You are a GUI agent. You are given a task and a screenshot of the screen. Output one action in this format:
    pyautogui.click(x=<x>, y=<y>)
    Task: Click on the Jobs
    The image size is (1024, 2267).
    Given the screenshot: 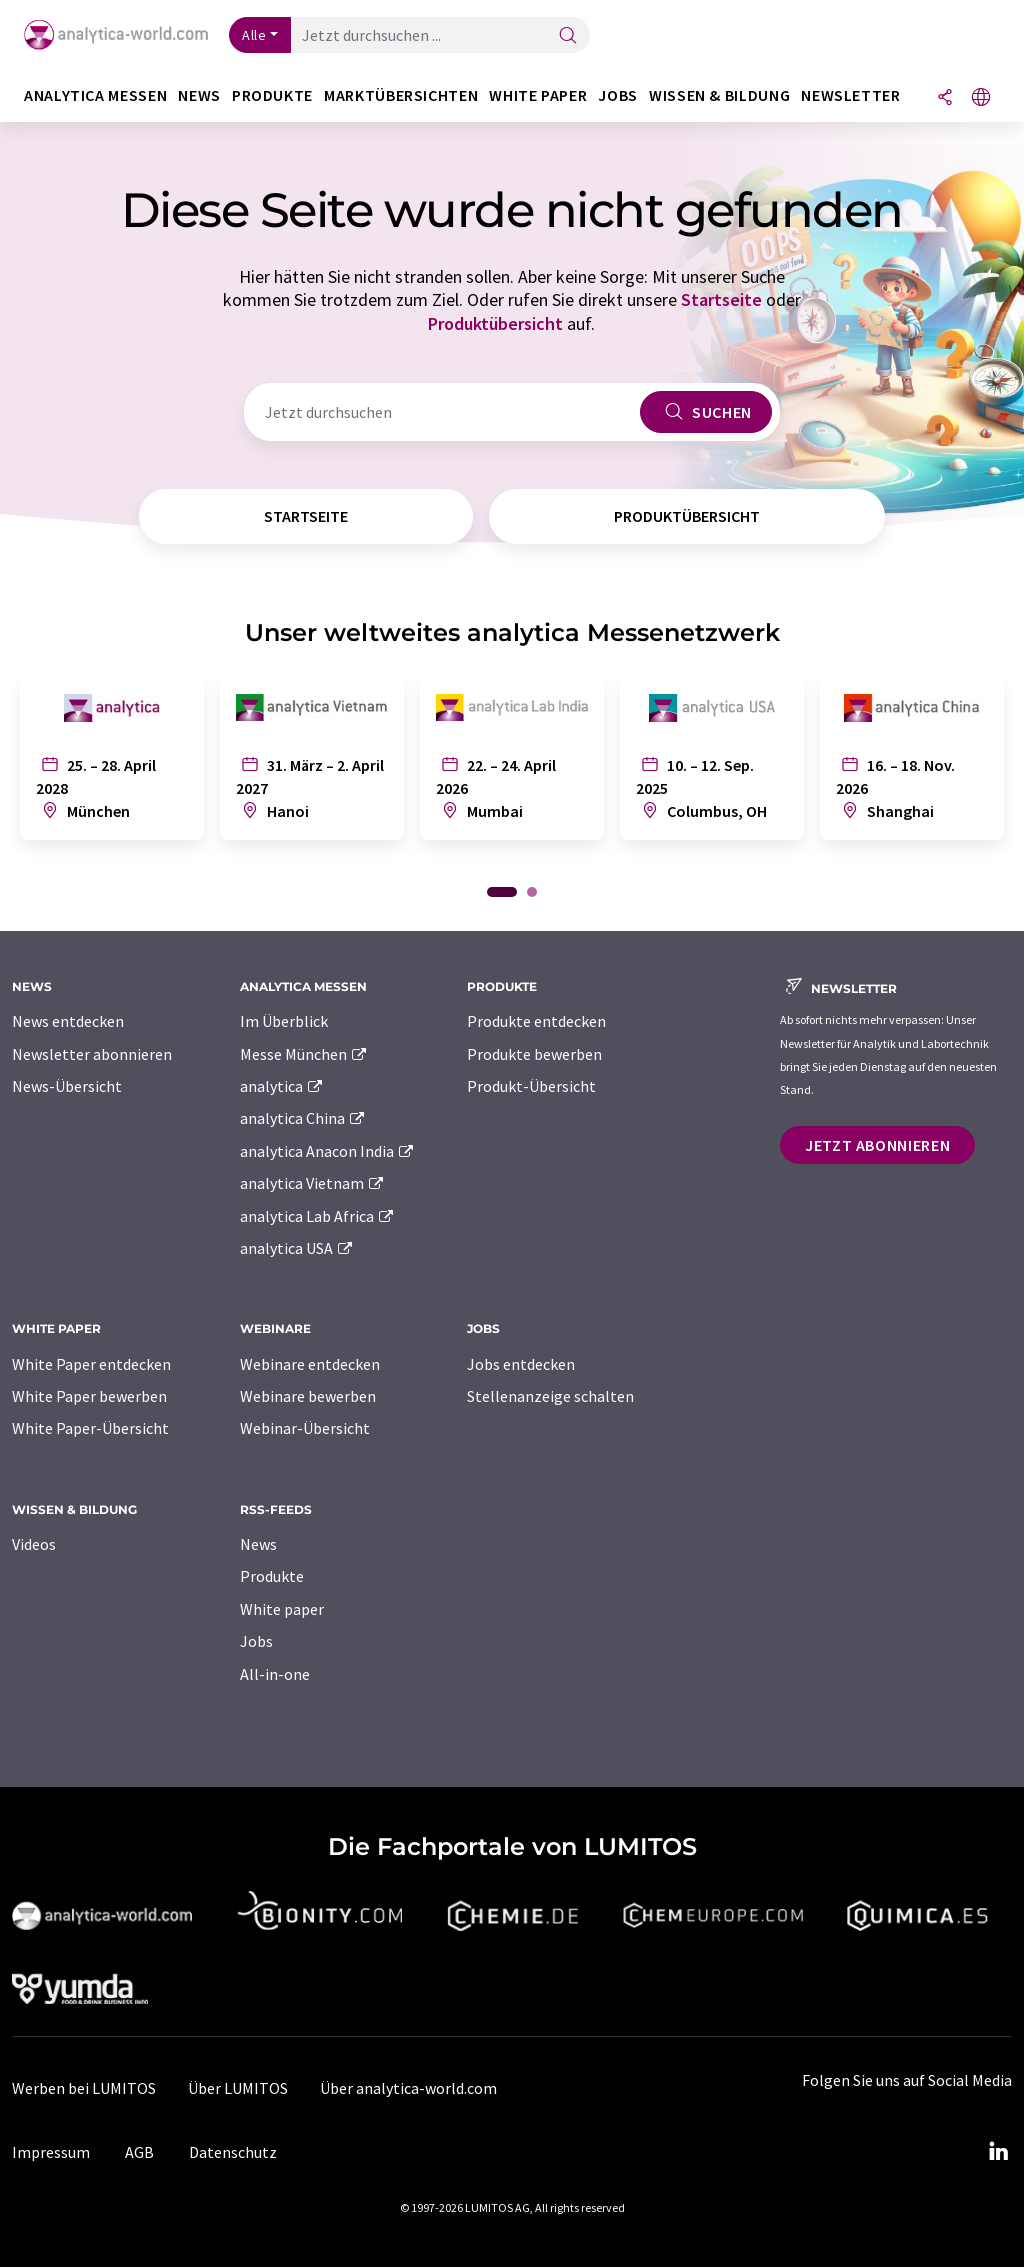 What is the action you would take?
    pyautogui.click(x=256, y=1641)
    